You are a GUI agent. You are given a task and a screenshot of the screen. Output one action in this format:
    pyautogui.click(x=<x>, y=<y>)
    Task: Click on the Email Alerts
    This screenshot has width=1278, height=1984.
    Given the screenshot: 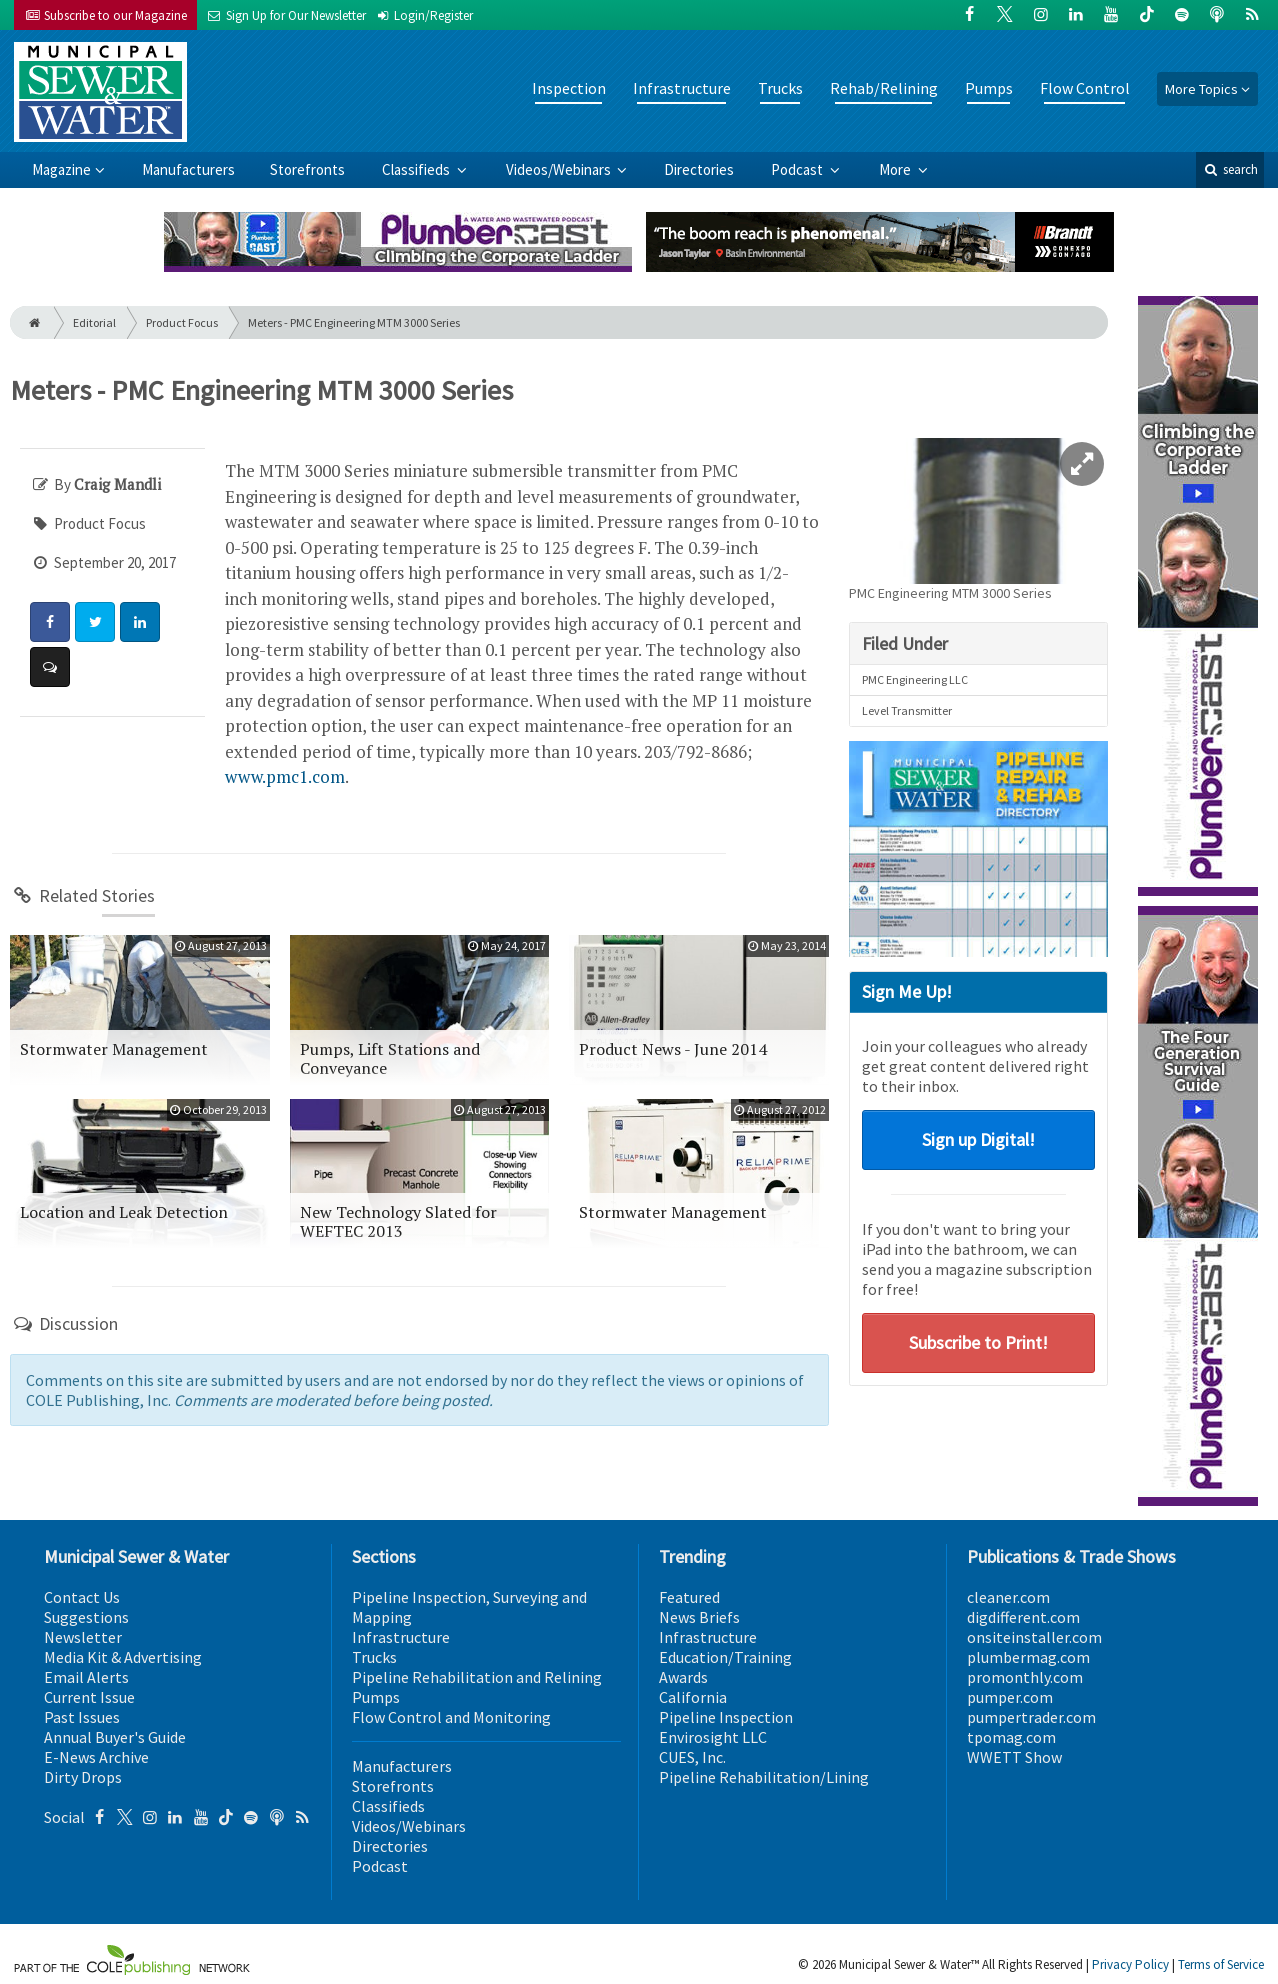 What is the action you would take?
    pyautogui.click(x=86, y=1677)
    